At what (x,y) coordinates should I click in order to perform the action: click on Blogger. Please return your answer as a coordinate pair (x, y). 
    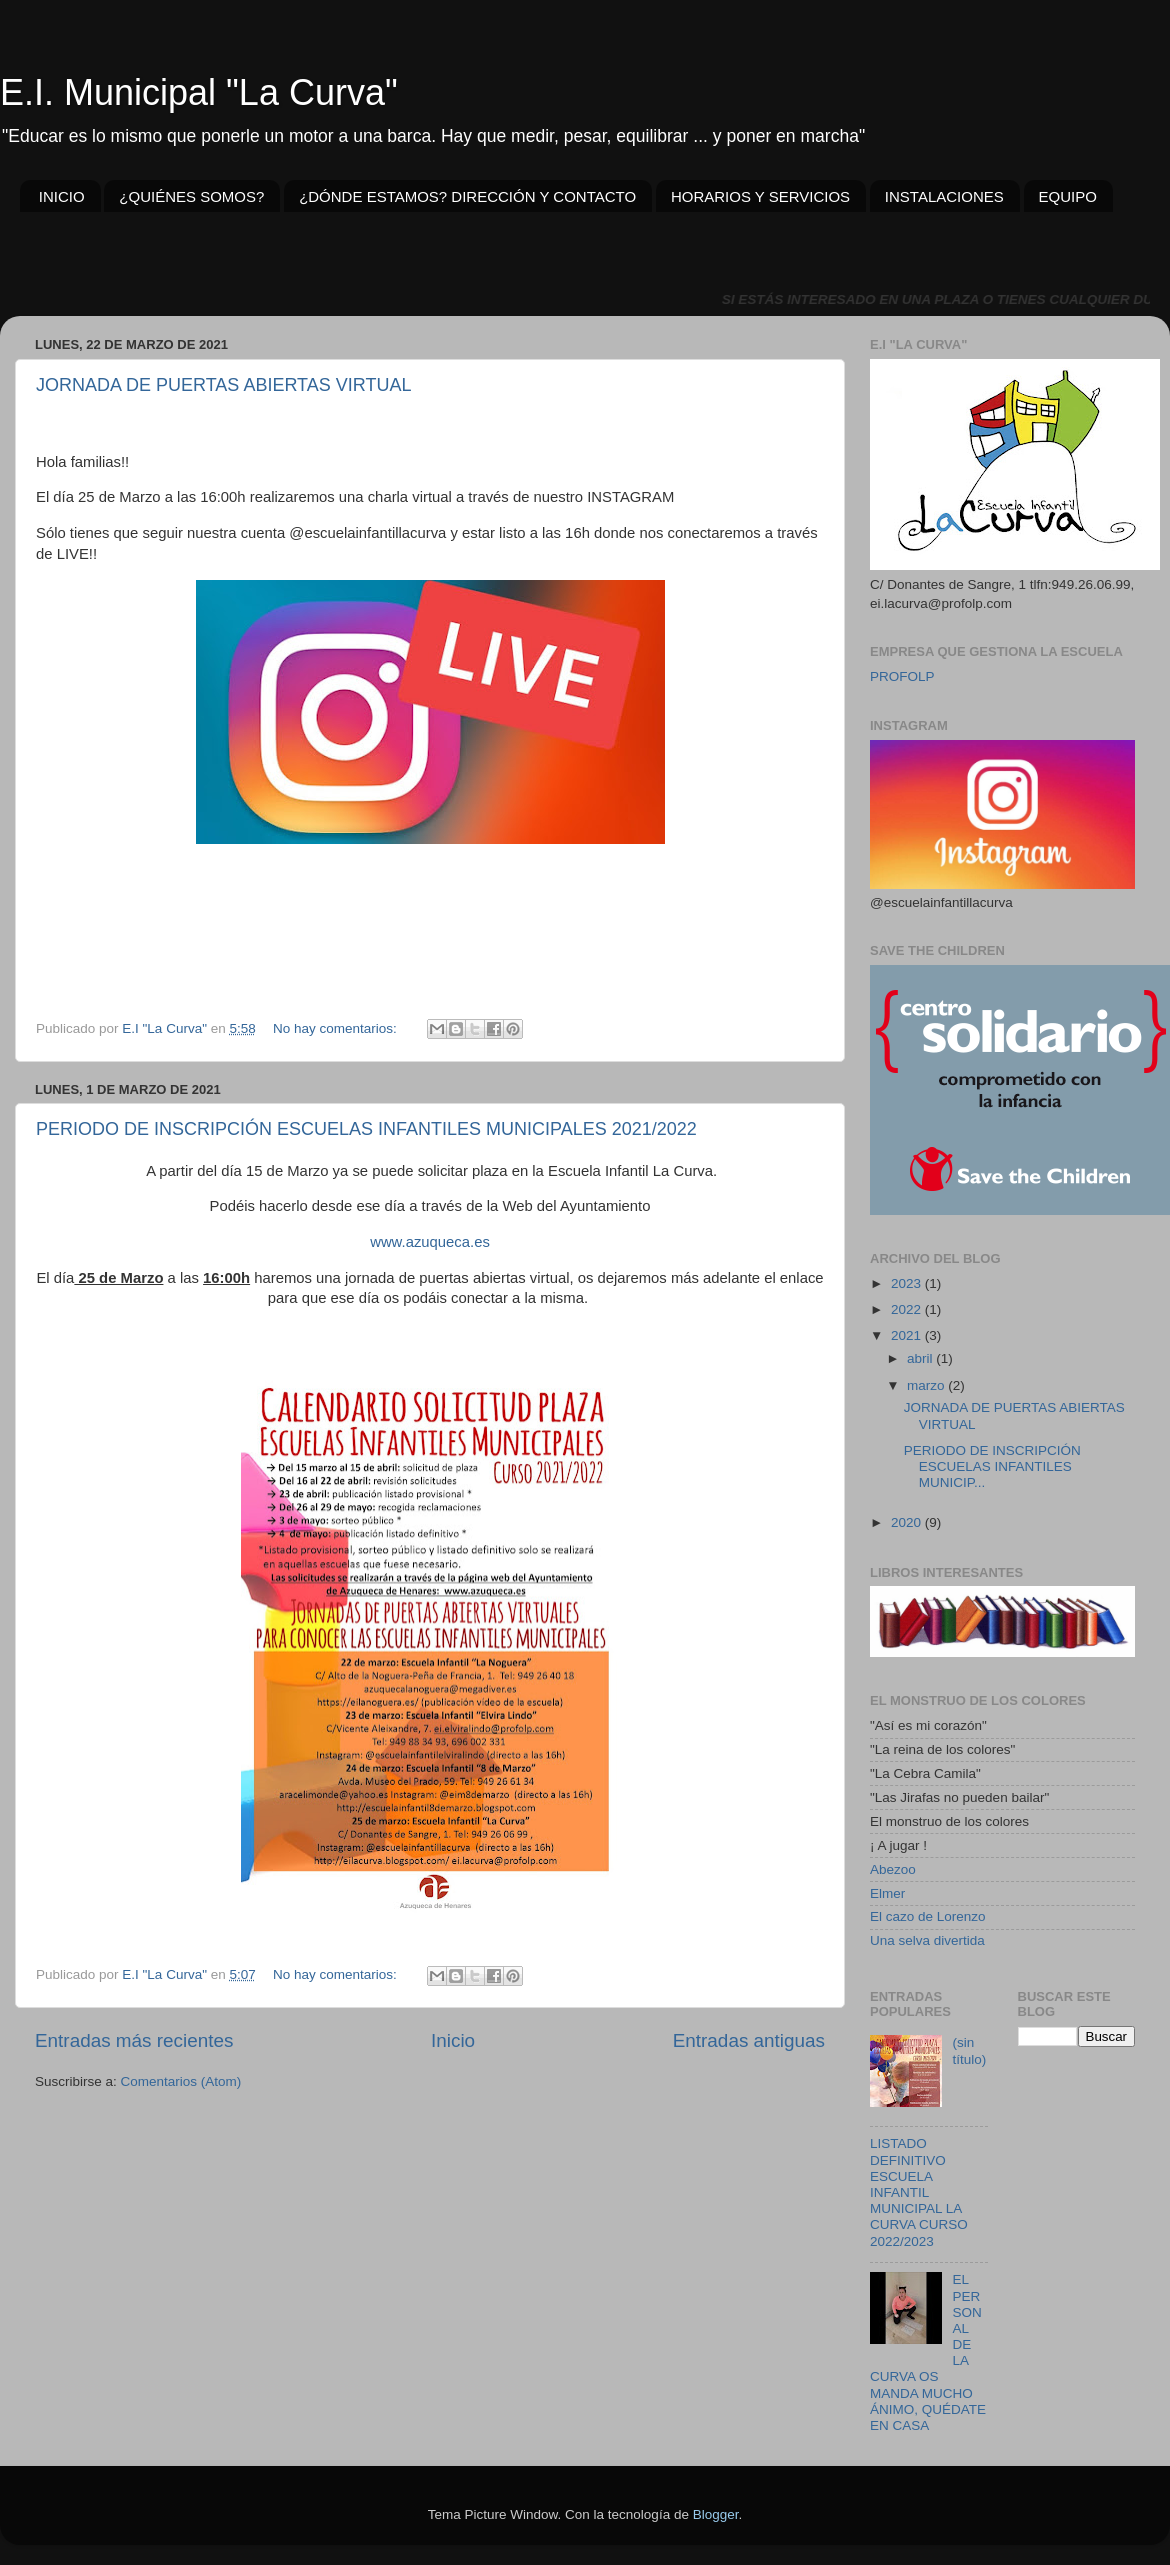
    Looking at the image, I should click on (716, 2514).